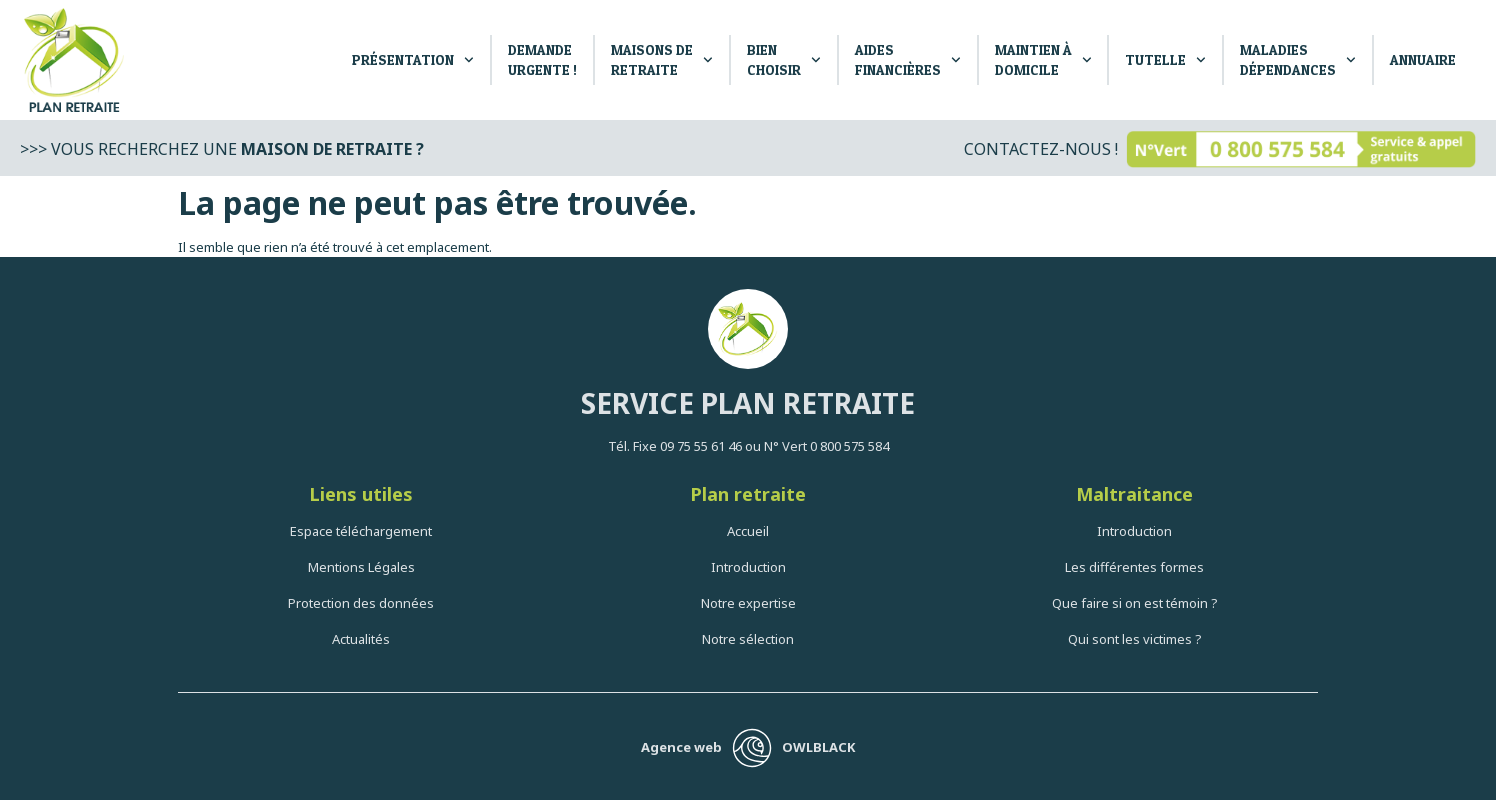 Image resolution: width=1496 pixels, height=800 pixels. What do you see at coordinates (1043, 59) in the screenshot?
I see `Maintien à Domicile` at bounding box center [1043, 59].